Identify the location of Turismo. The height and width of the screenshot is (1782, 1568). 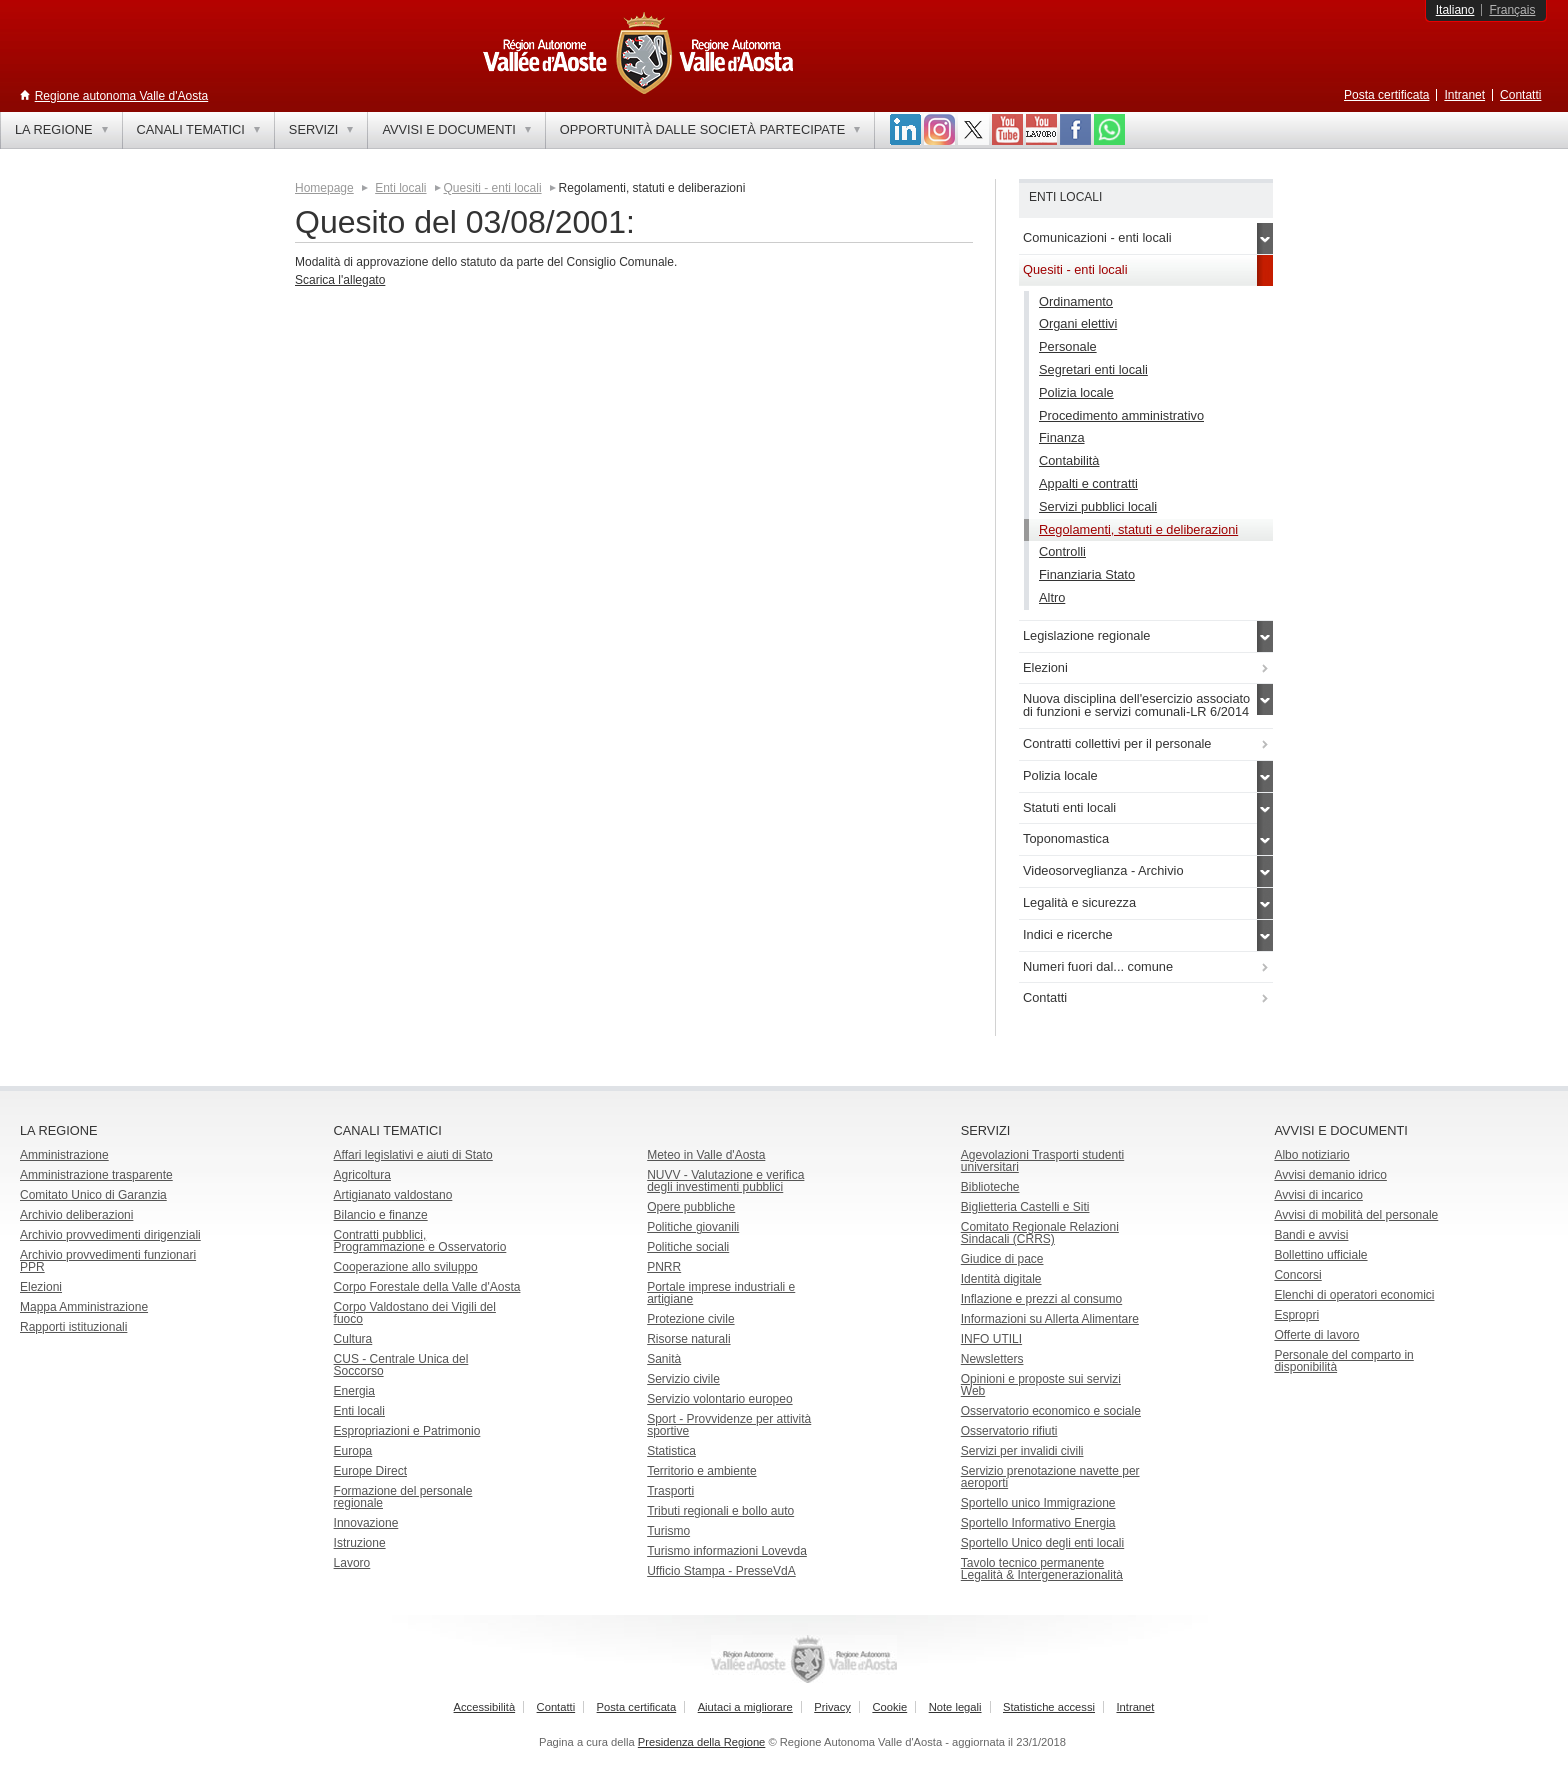
(668, 1531).